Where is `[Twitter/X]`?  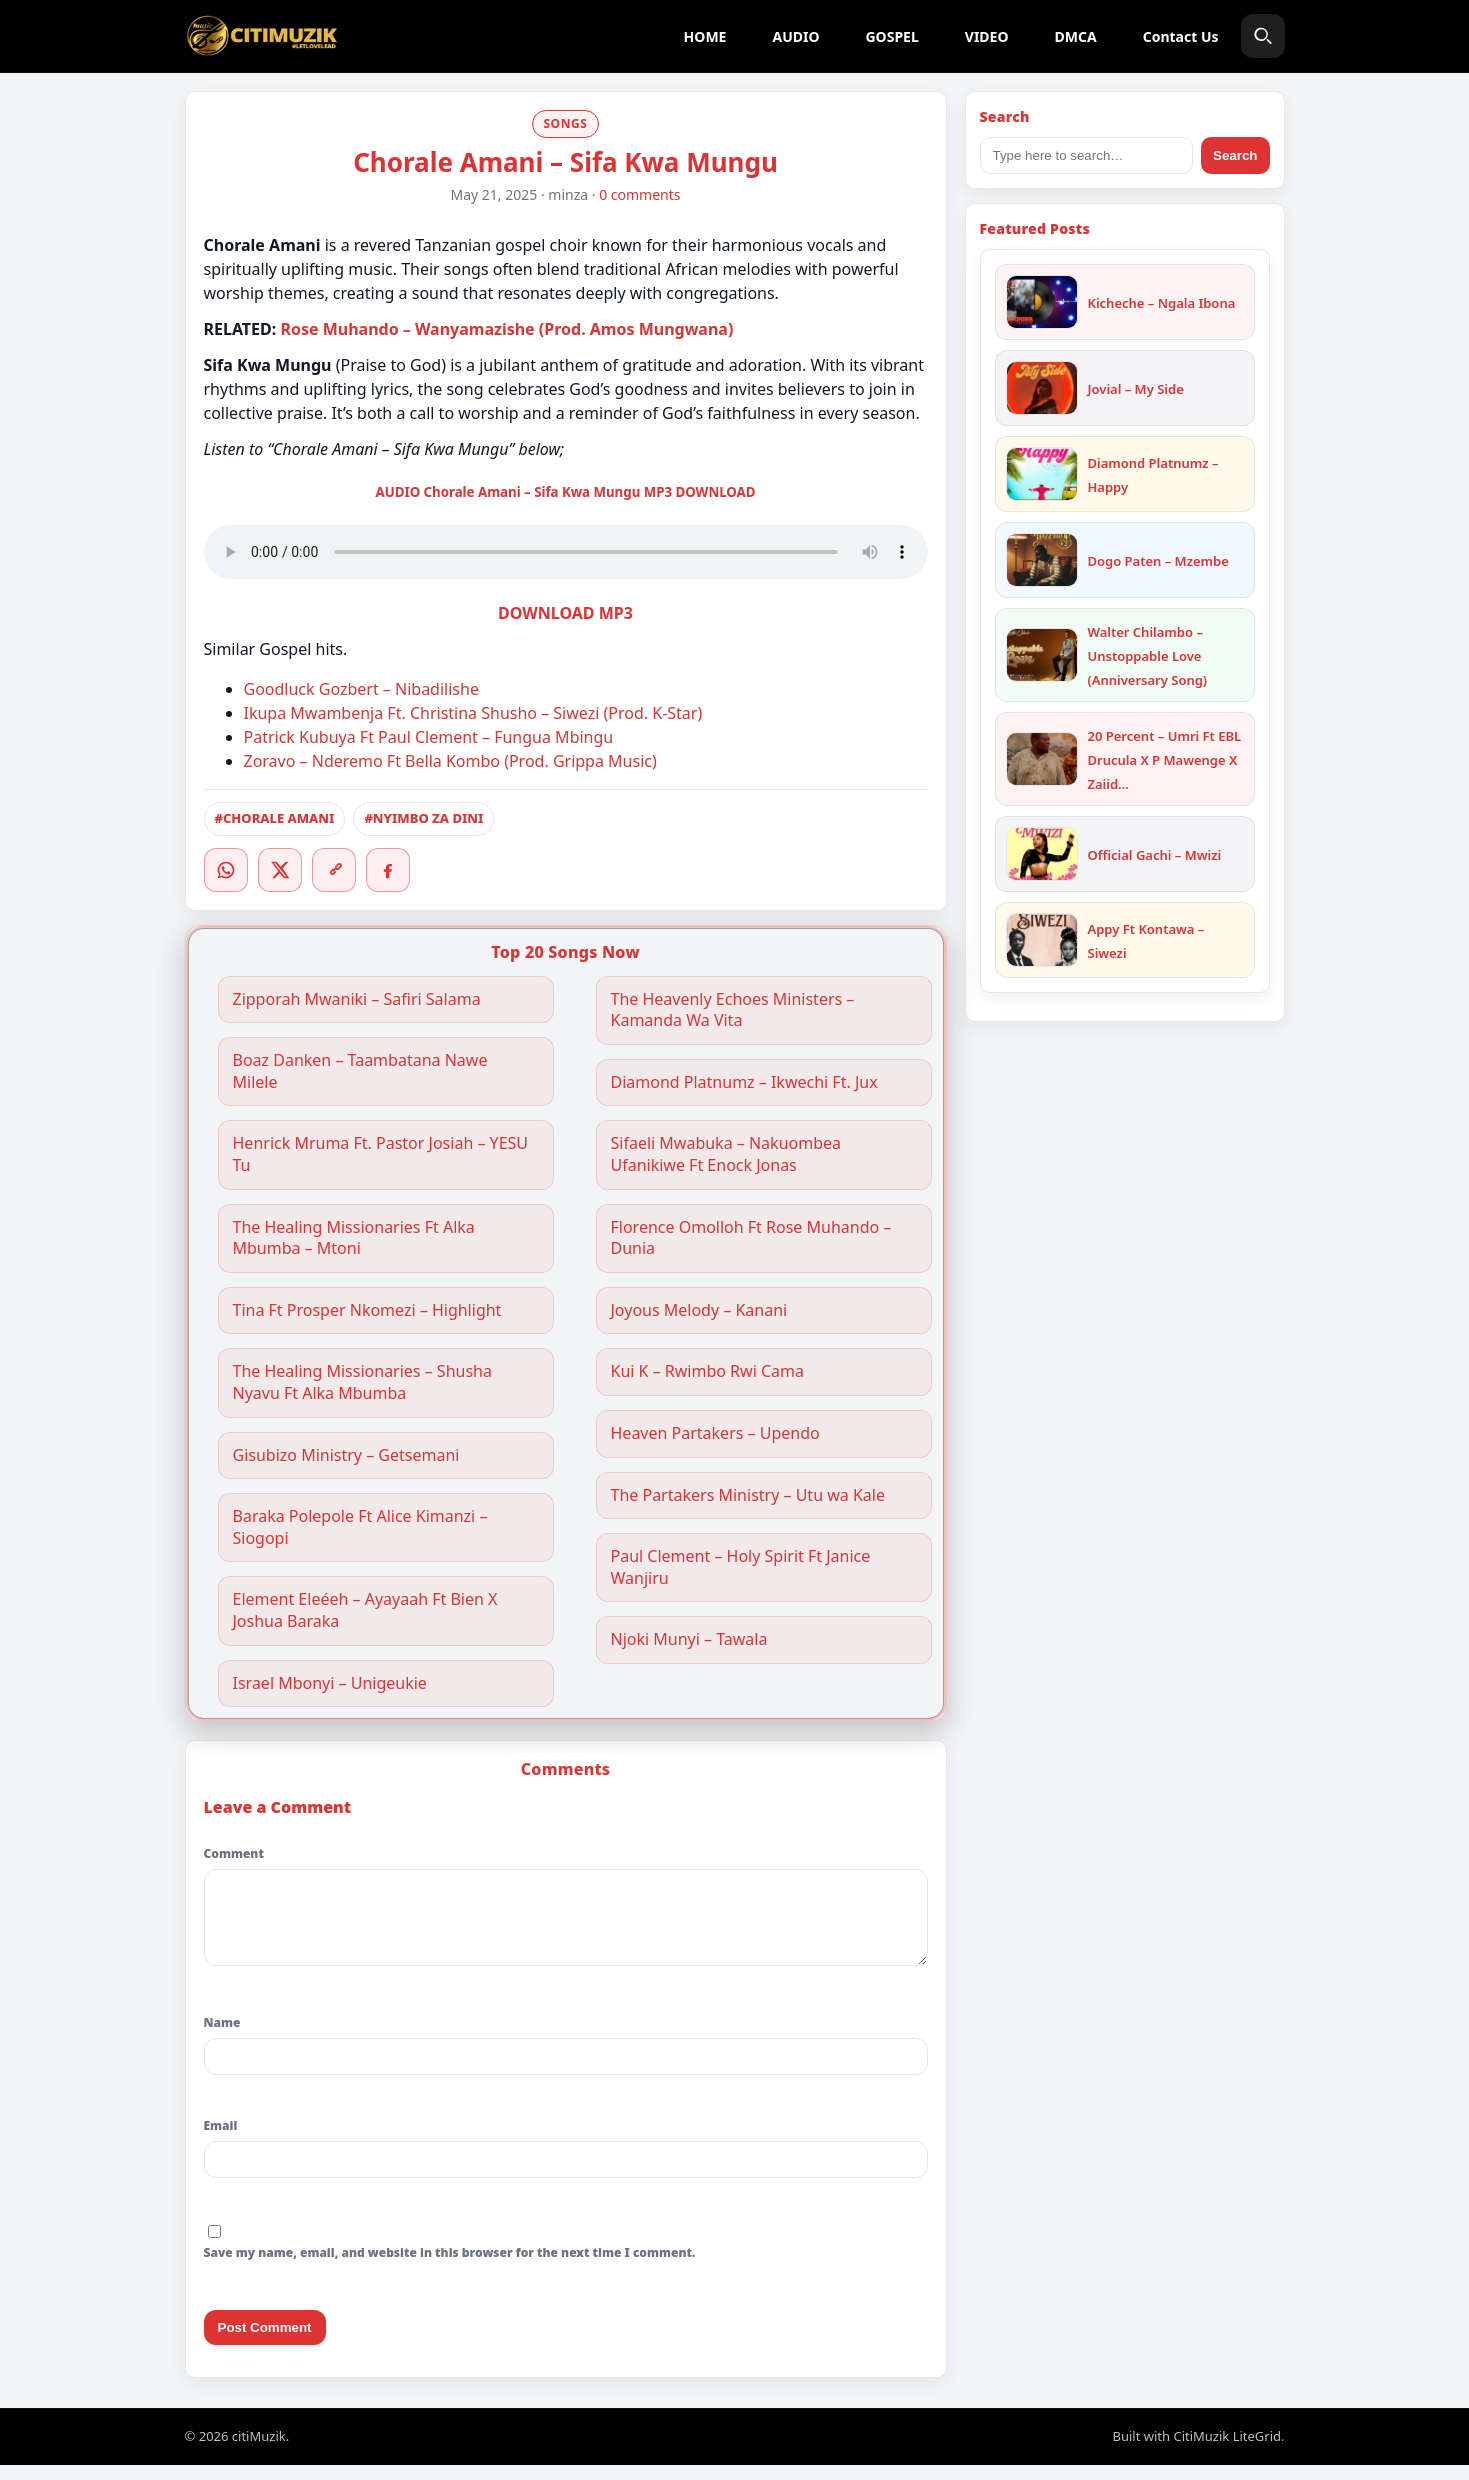
[Twitter/X] is located at coordinates (280, 870).